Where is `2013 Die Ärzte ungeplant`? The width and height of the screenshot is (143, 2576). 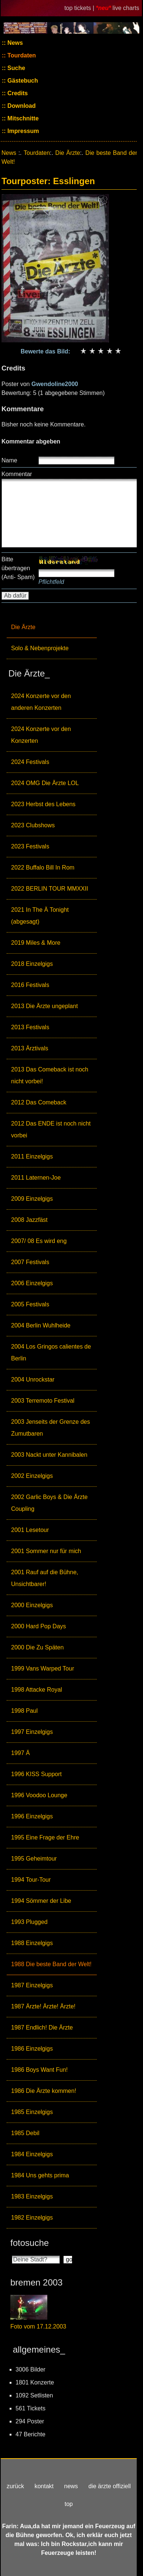
2013 Die Ärzte ungeplant is located at coordinates (44, 1006).